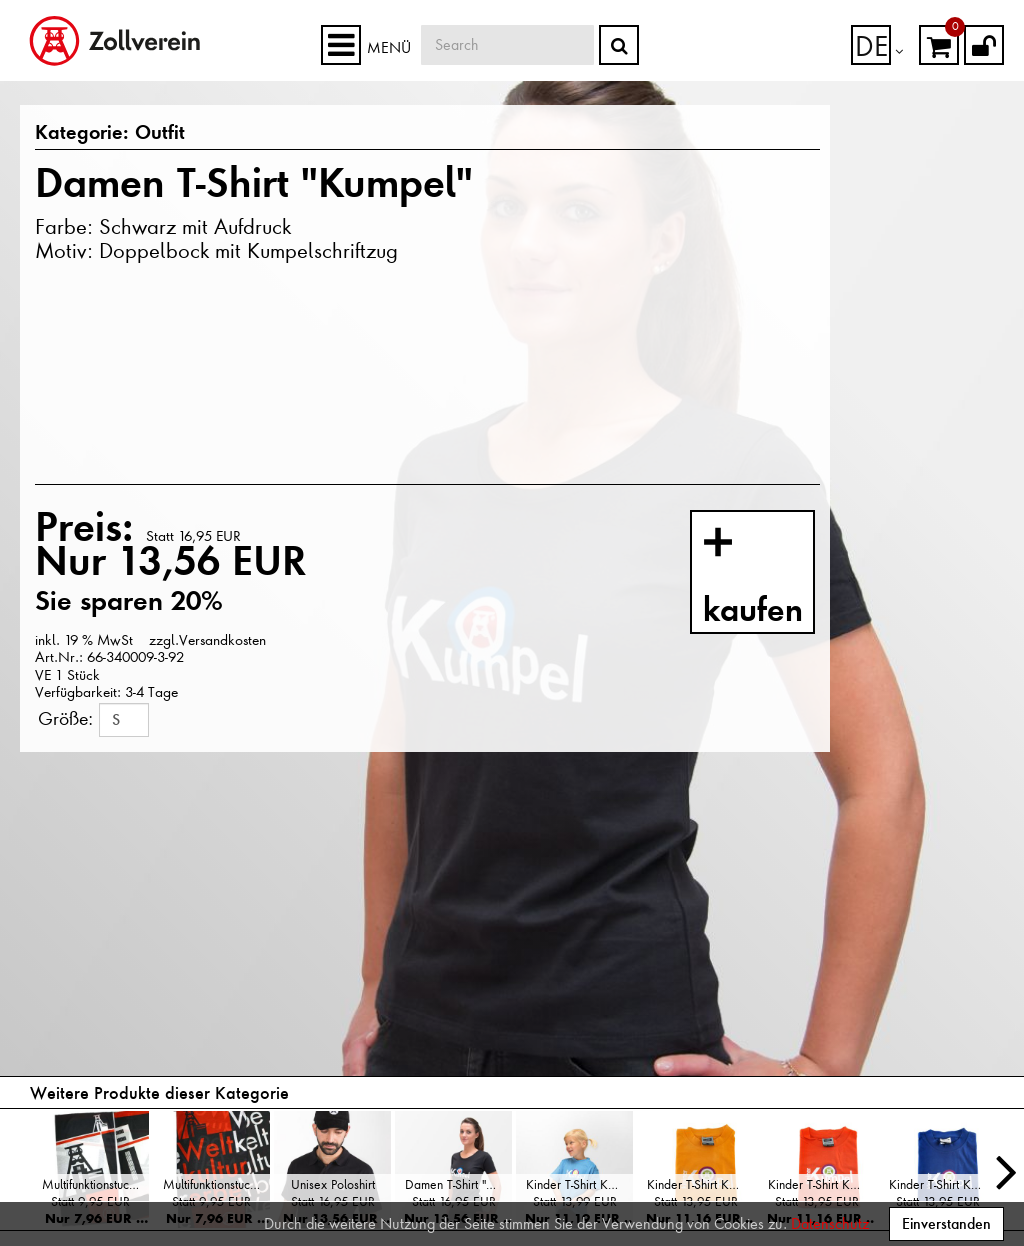  I want to click on Damen T-Shirt "Kumpel", so click(458, 1184).